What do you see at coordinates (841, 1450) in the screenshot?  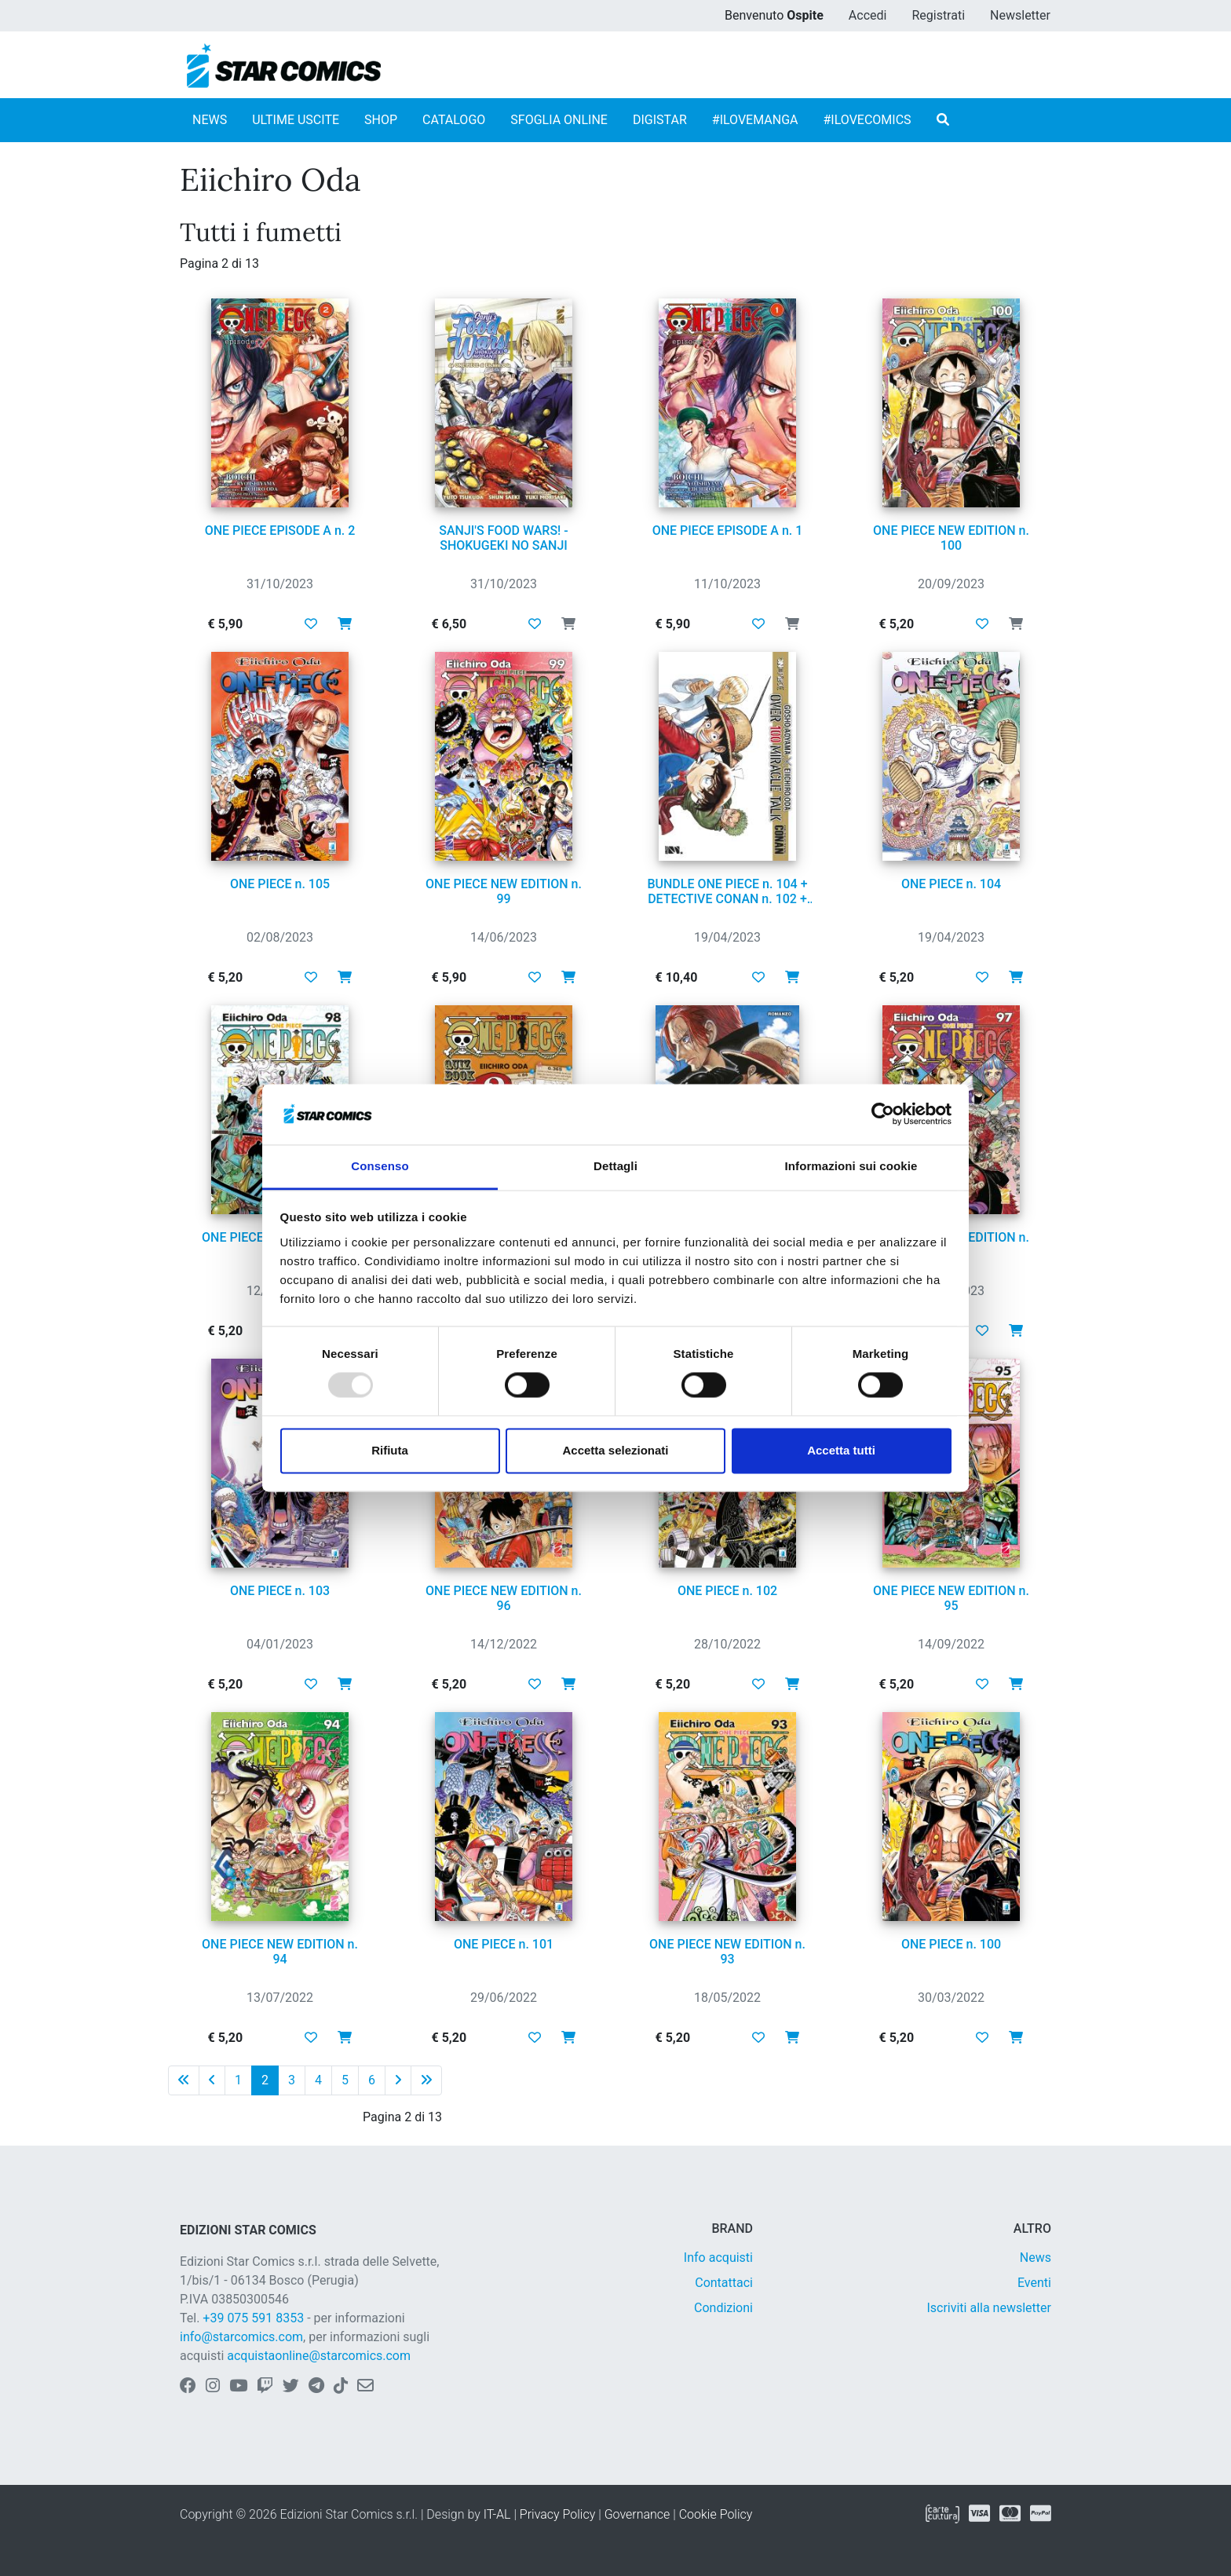 I see `Accetta tutti` at bounding box center [841, 1450].